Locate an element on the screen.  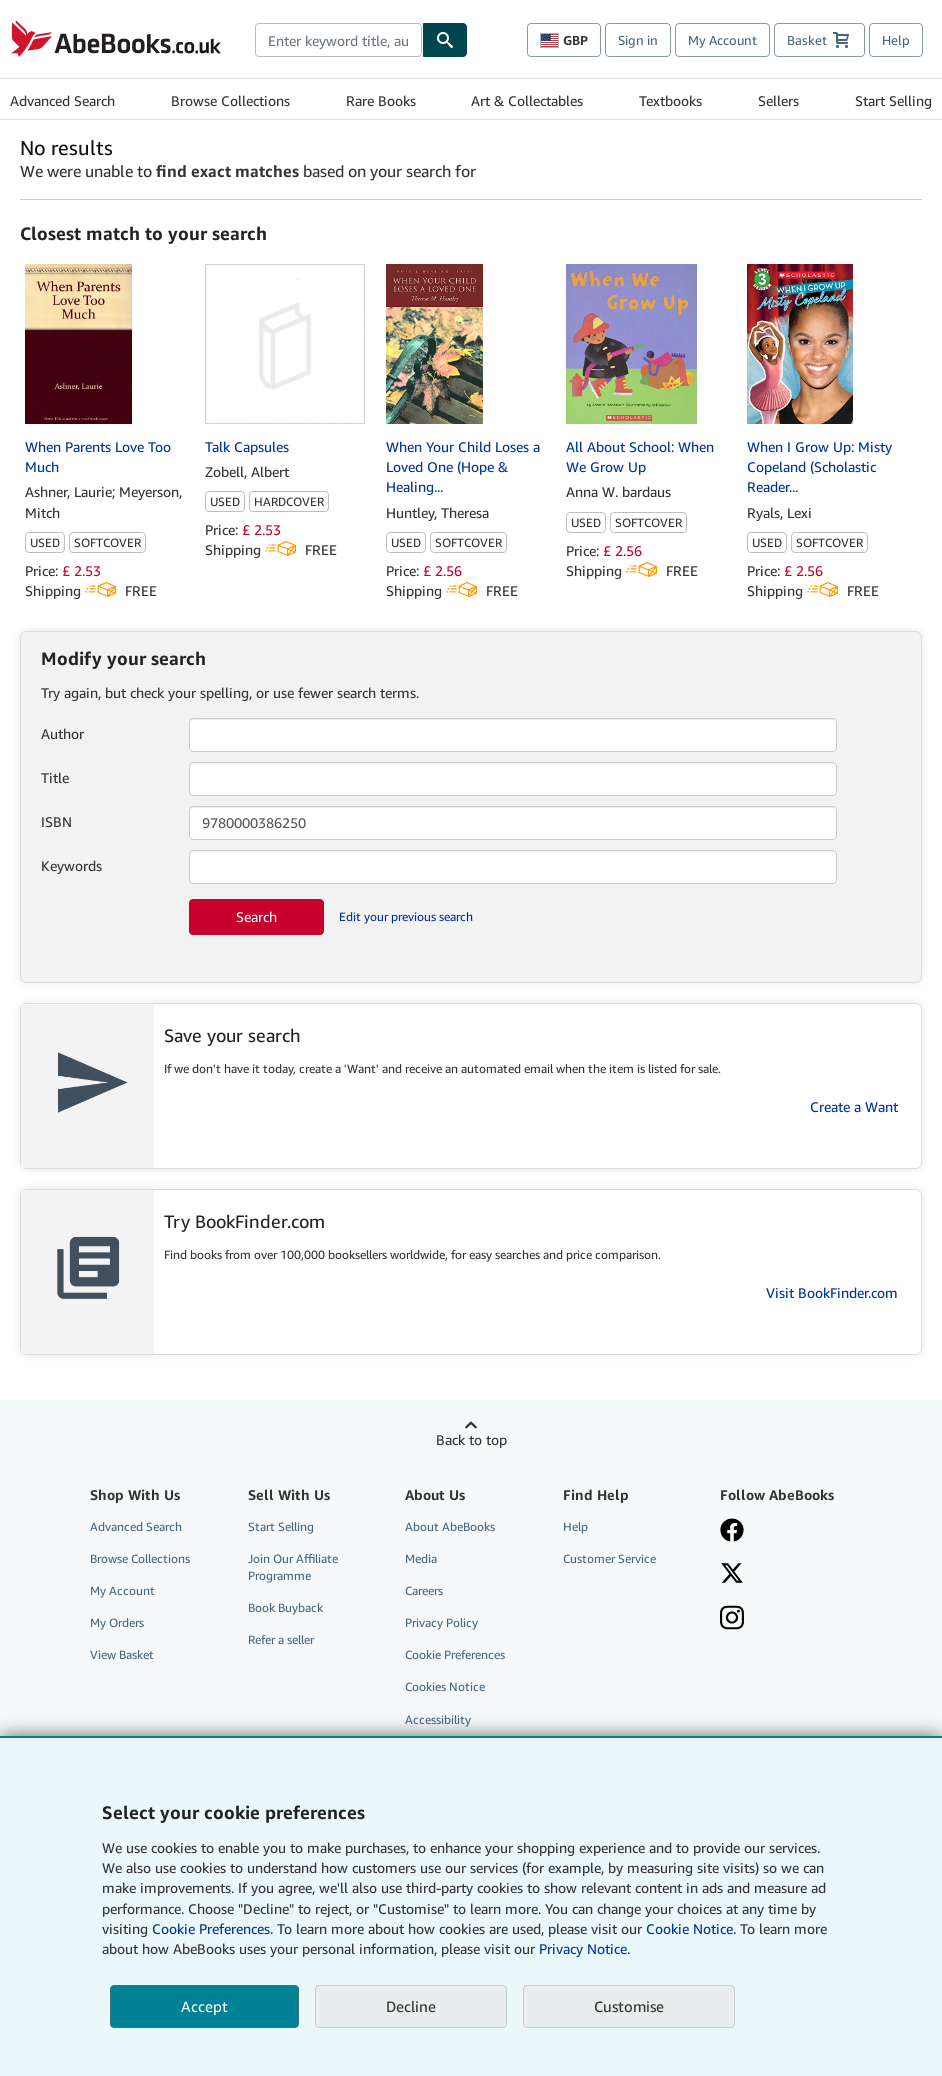
[combobox] is located at coordinates (338, 40).